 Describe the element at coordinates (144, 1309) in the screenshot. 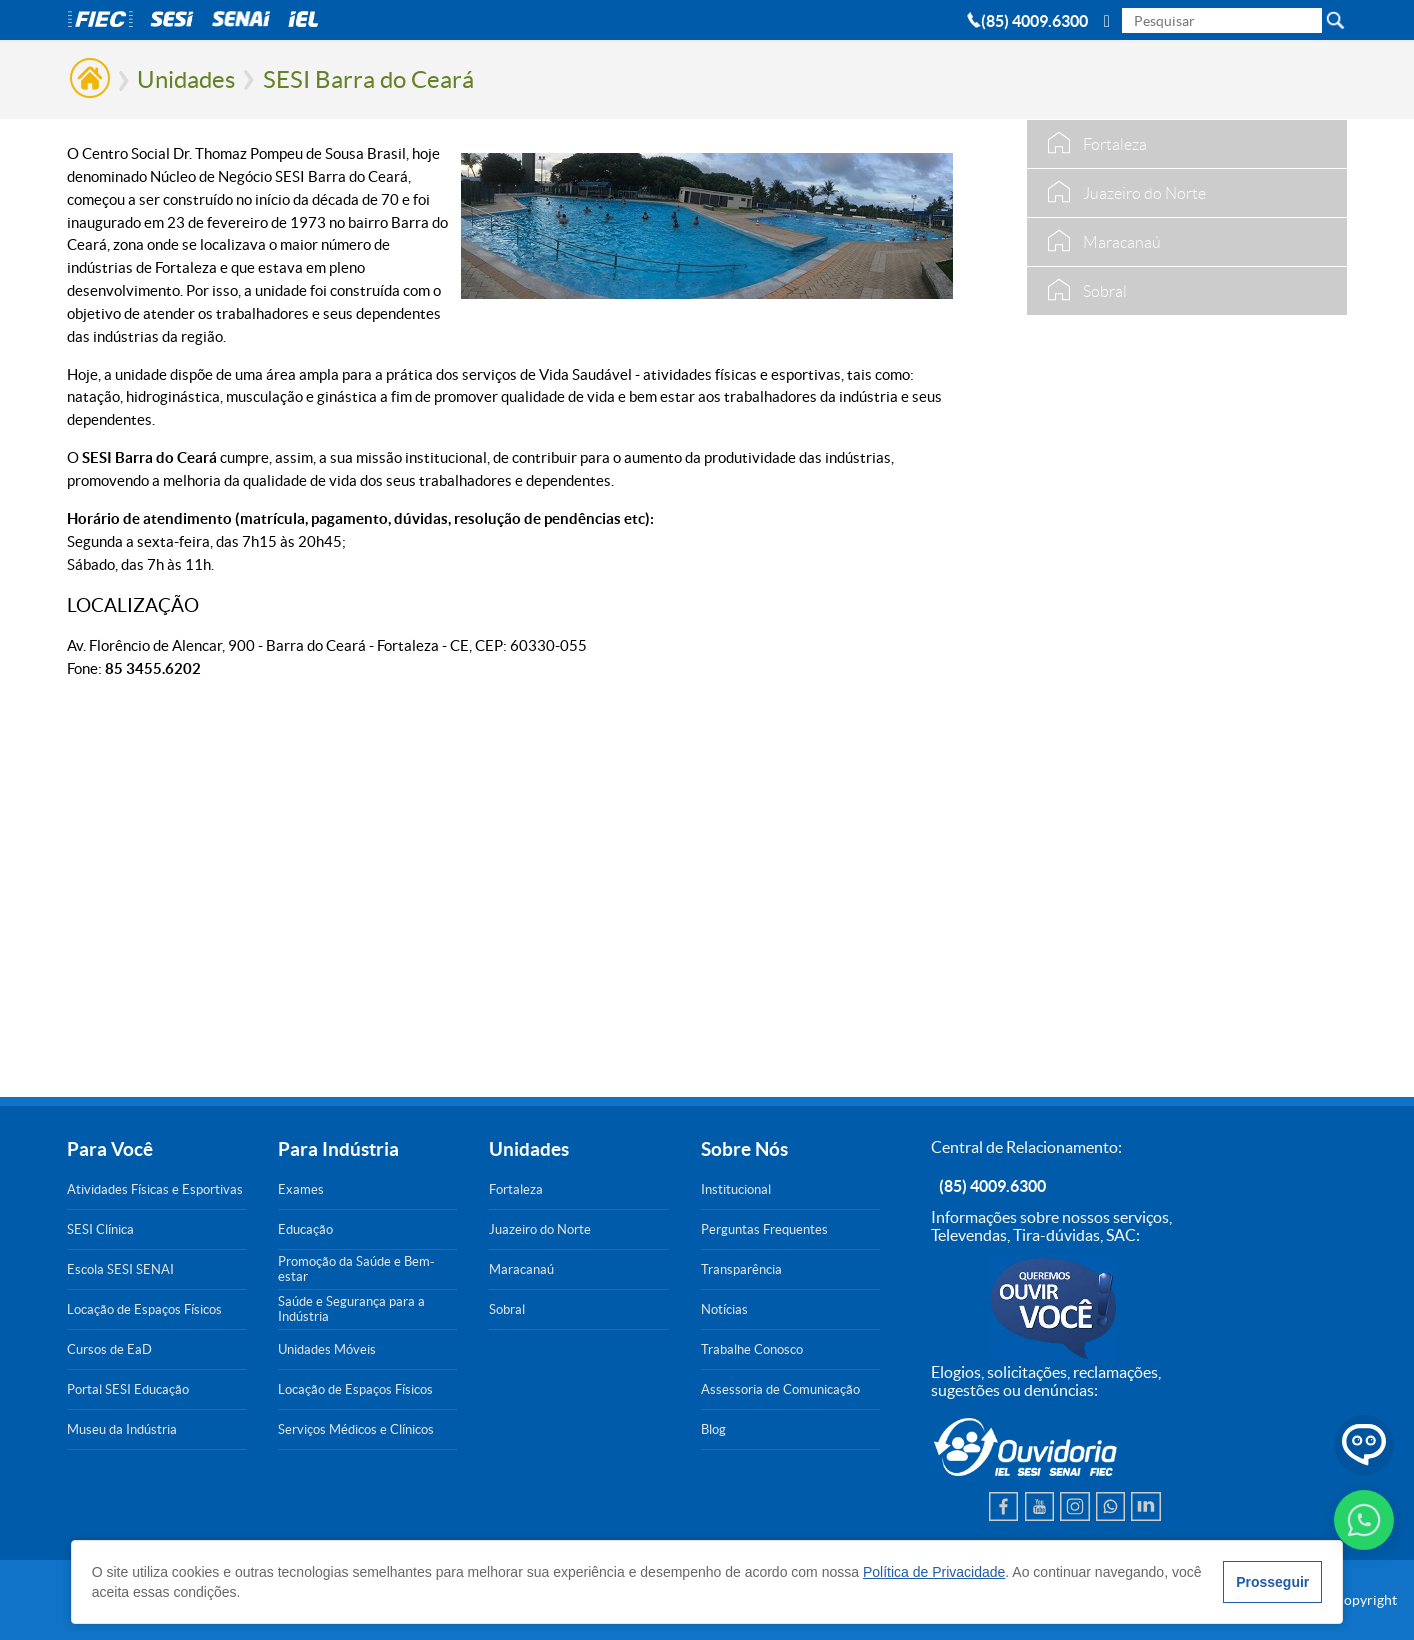

I see `Locação de Espaços Físicos` at that location.